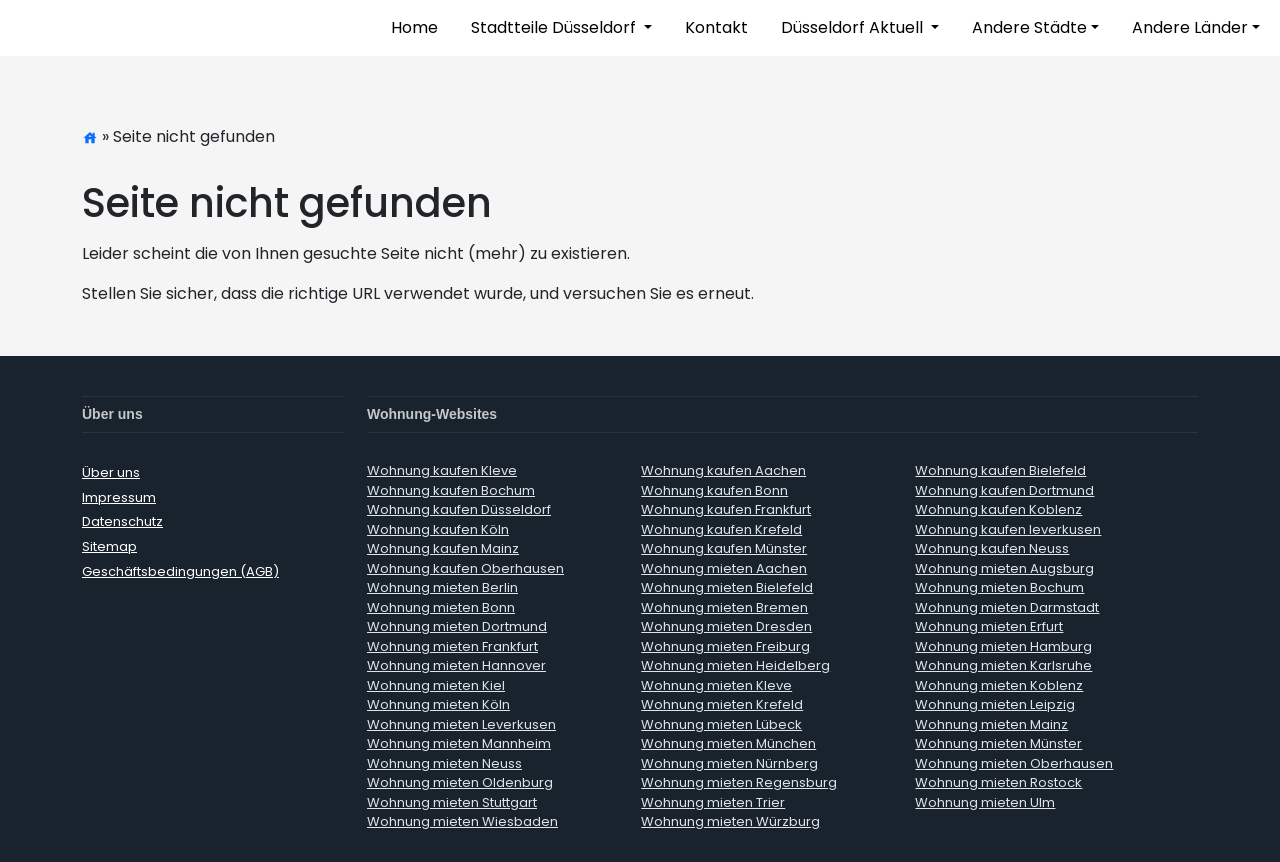 The height and width of the screenshot is (862, 1280). I want to click on Wohnung mieten Freiburg, so click(725, 646).